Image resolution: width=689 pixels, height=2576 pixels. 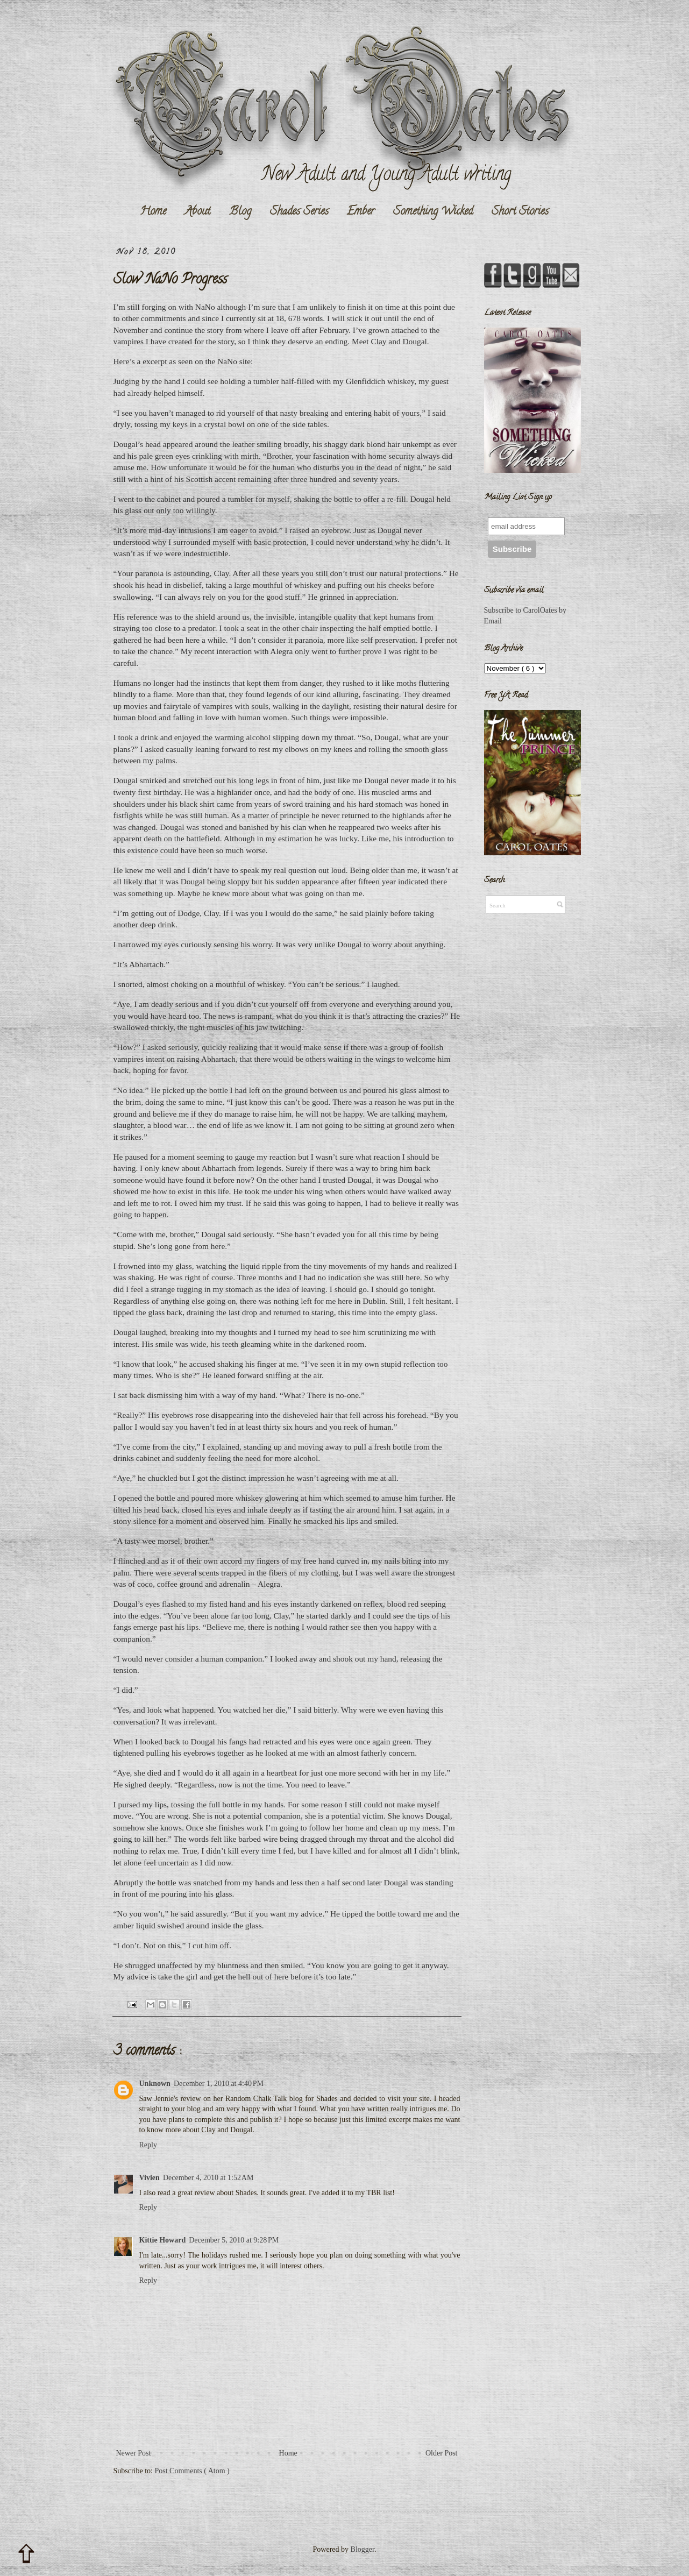 I want to click on December 4, 2010 at 1:52 AM, so click(x=208, y=2178).